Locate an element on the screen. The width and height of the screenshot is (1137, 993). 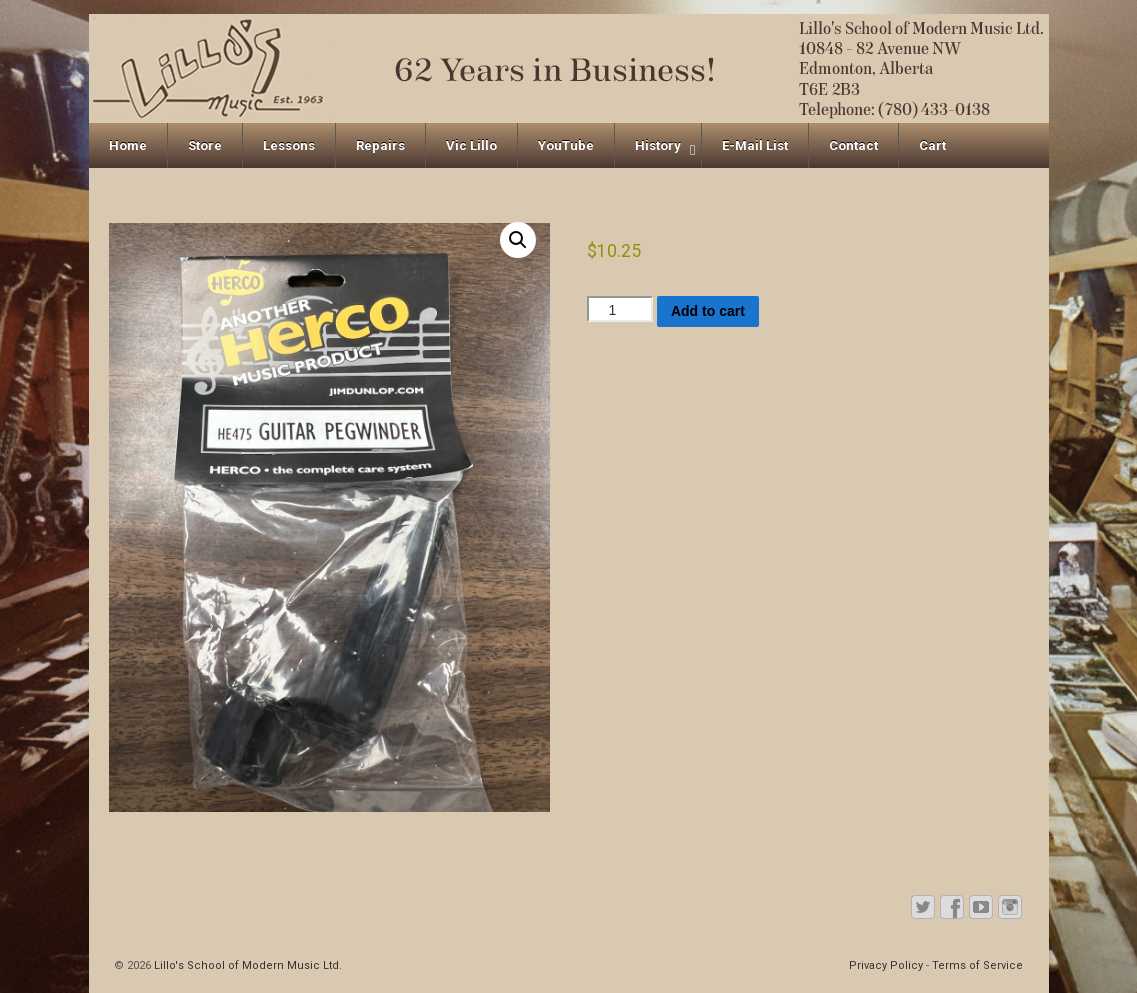
Add to cart is located at coordinates (708, 311).